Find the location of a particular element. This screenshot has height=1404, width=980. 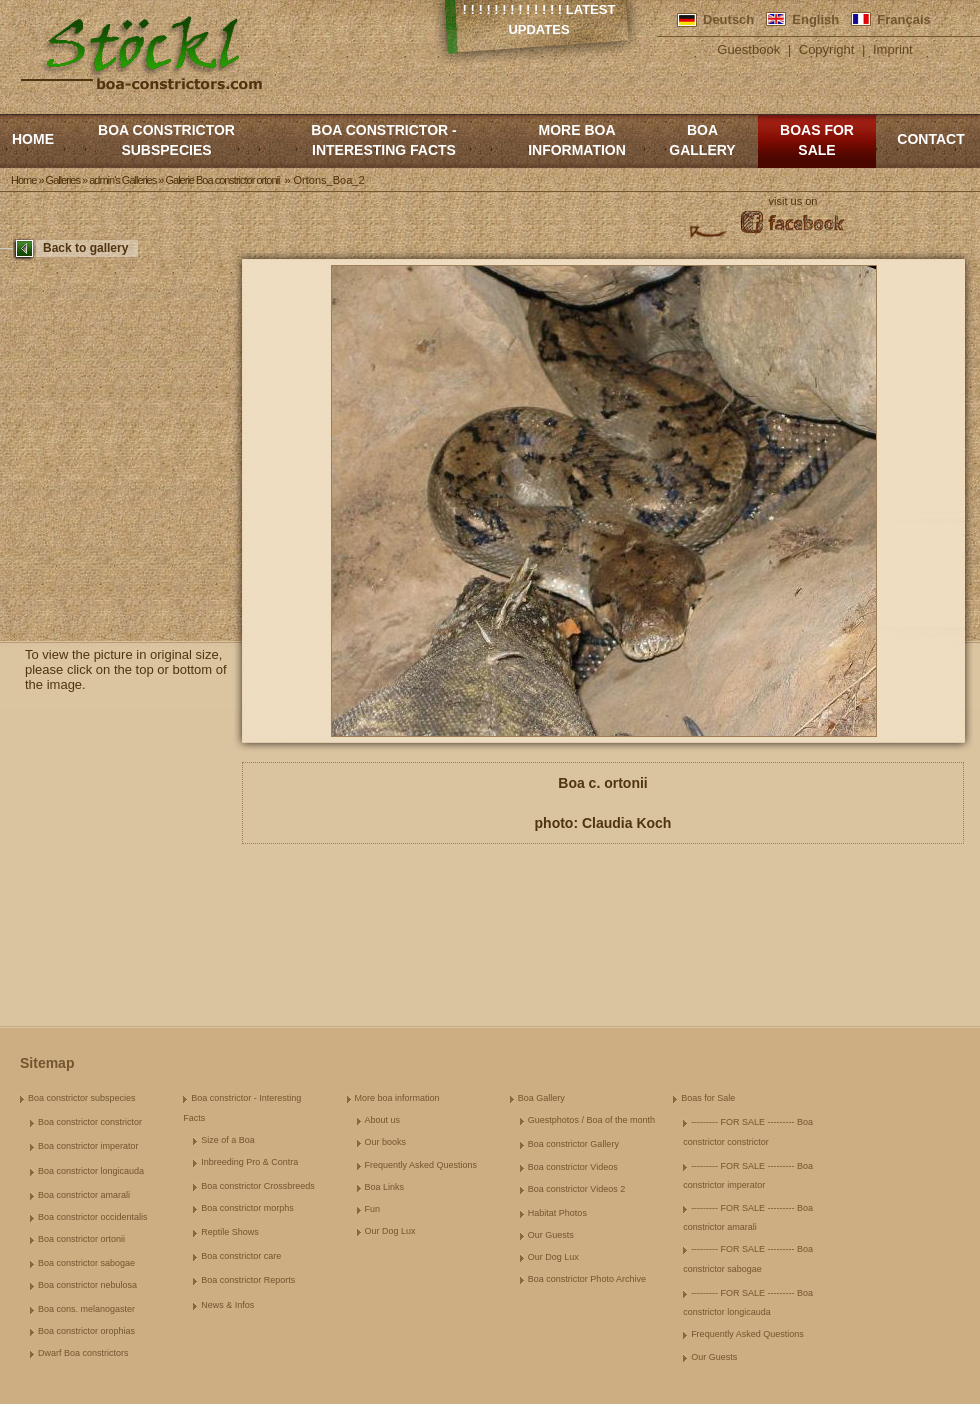

Our books is located at coordinates (386, 1142).